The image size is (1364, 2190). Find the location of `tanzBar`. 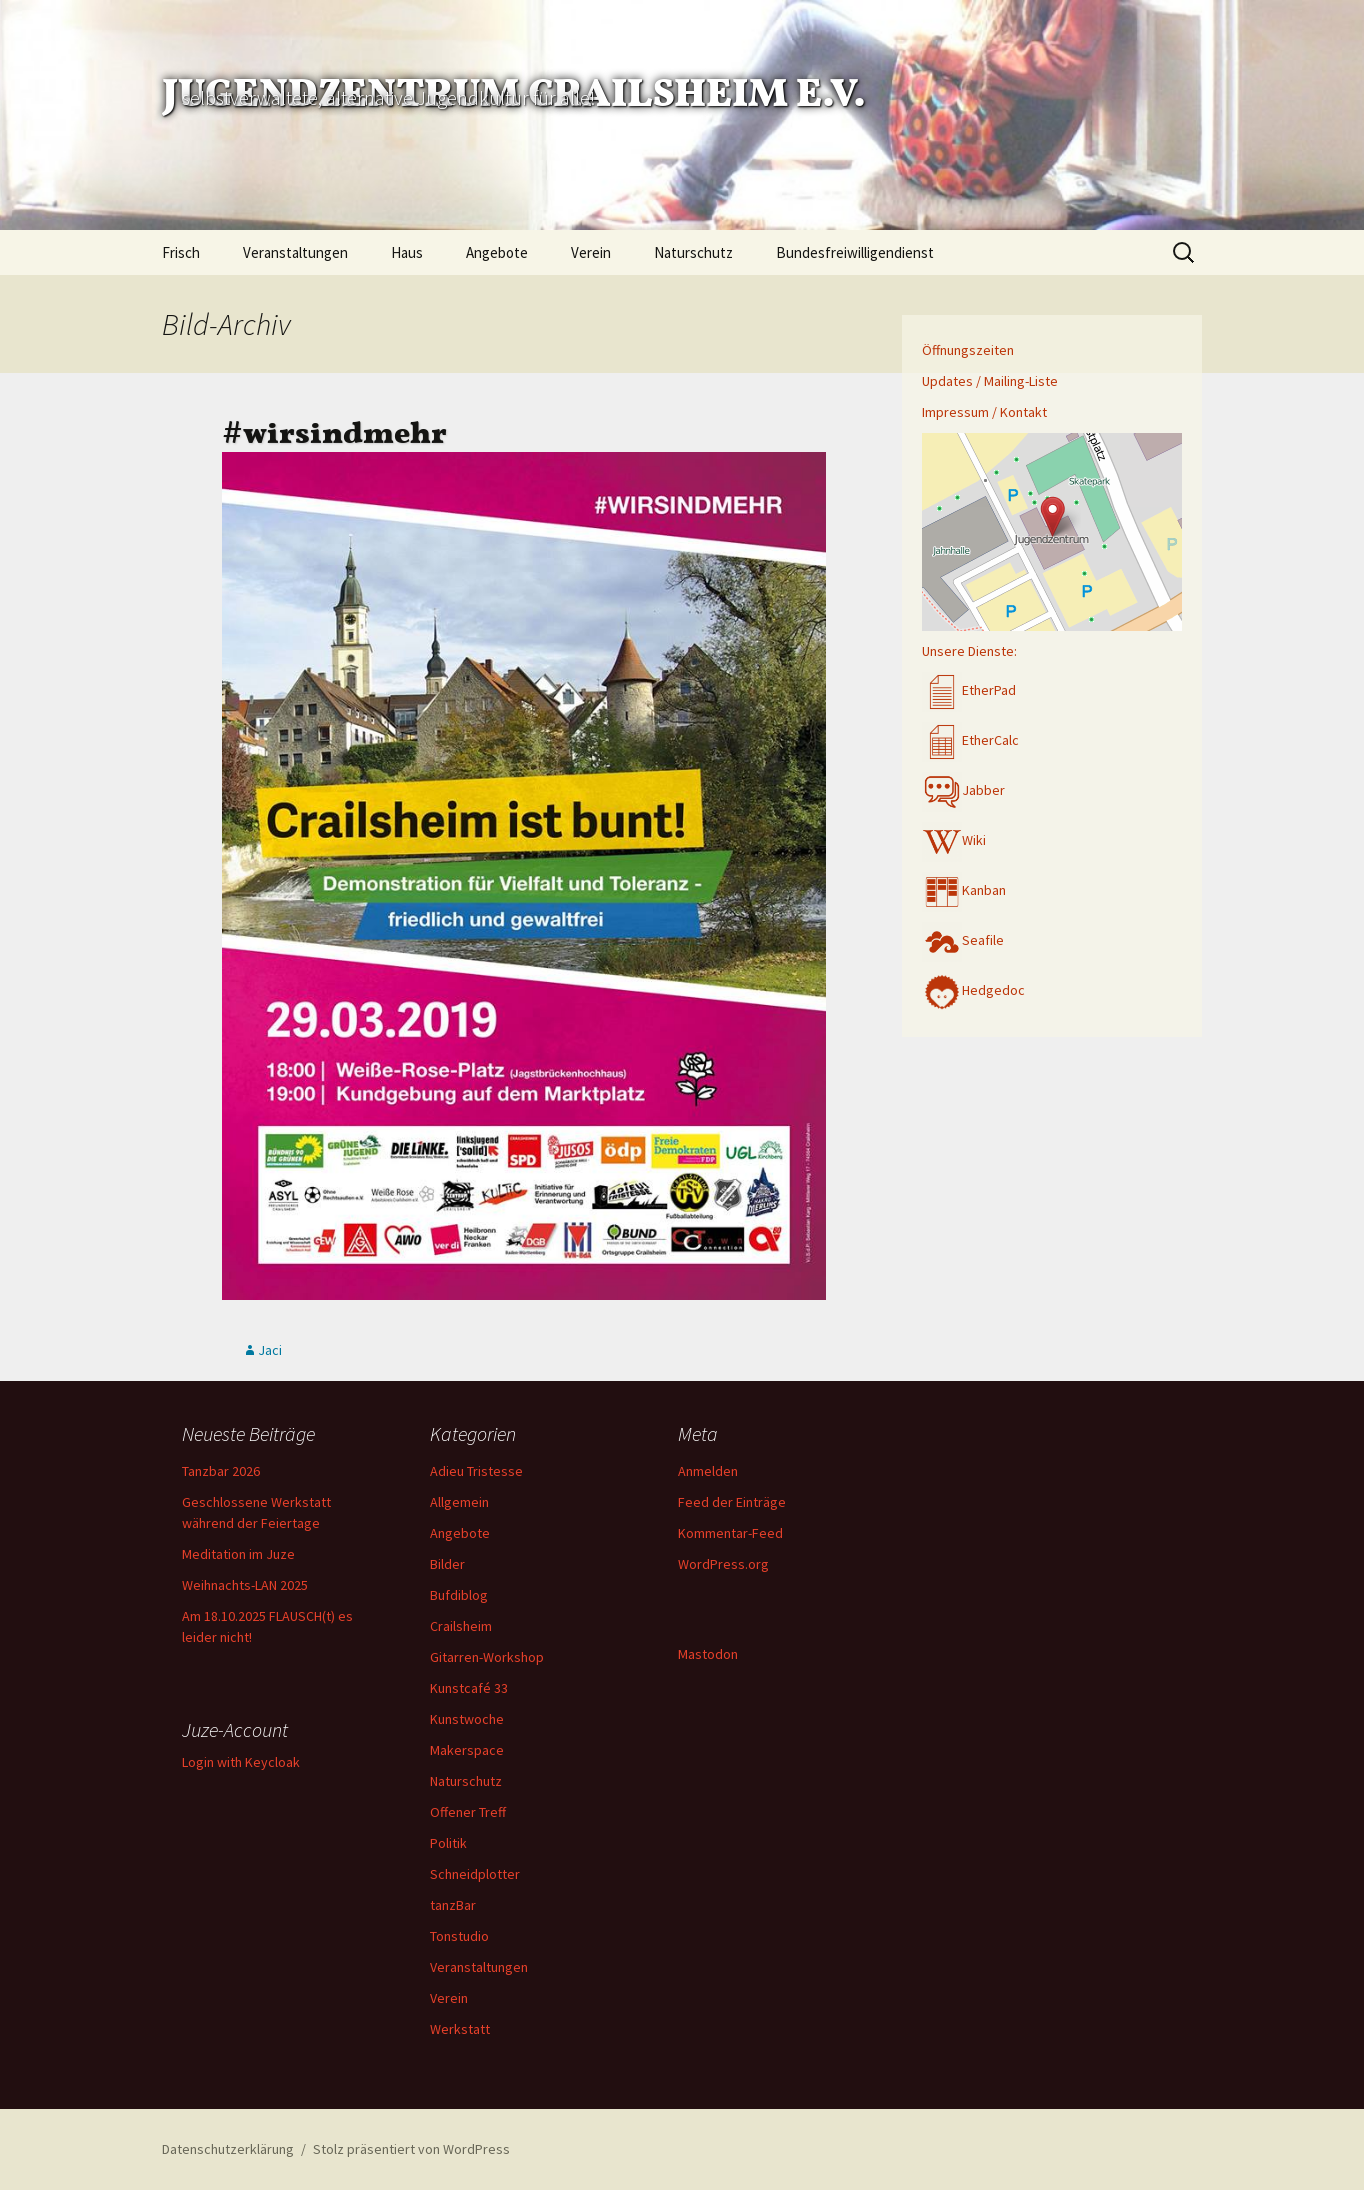

tanzBar is located at coordinates (453, 1905).